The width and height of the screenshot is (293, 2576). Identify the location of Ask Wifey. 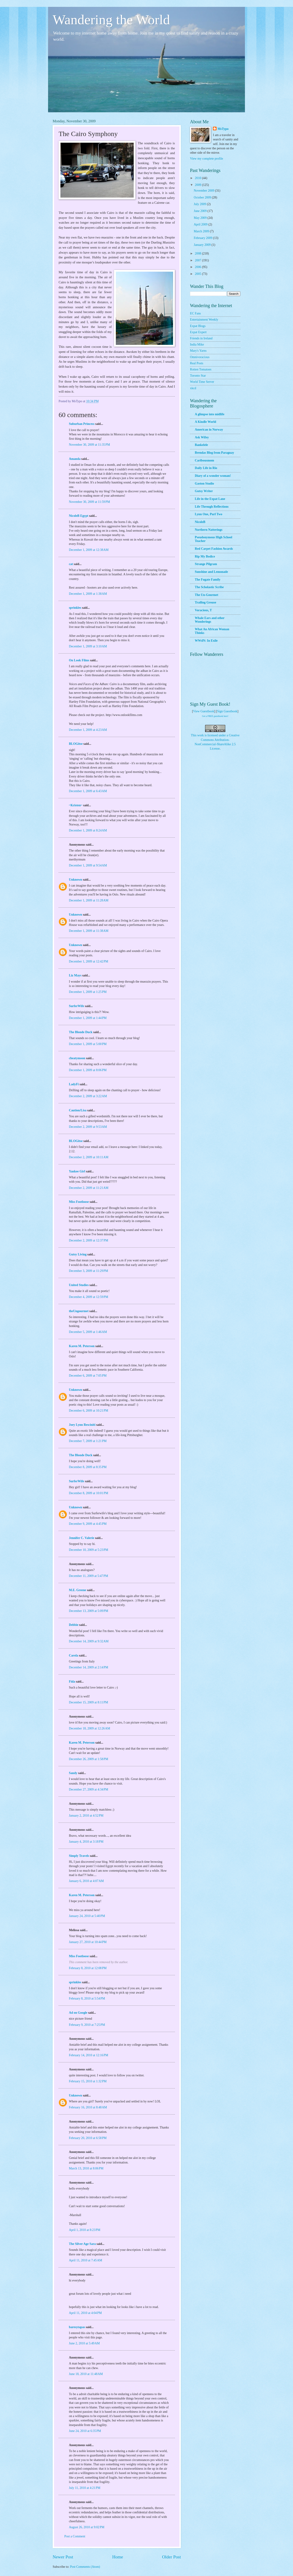
(202, 437).